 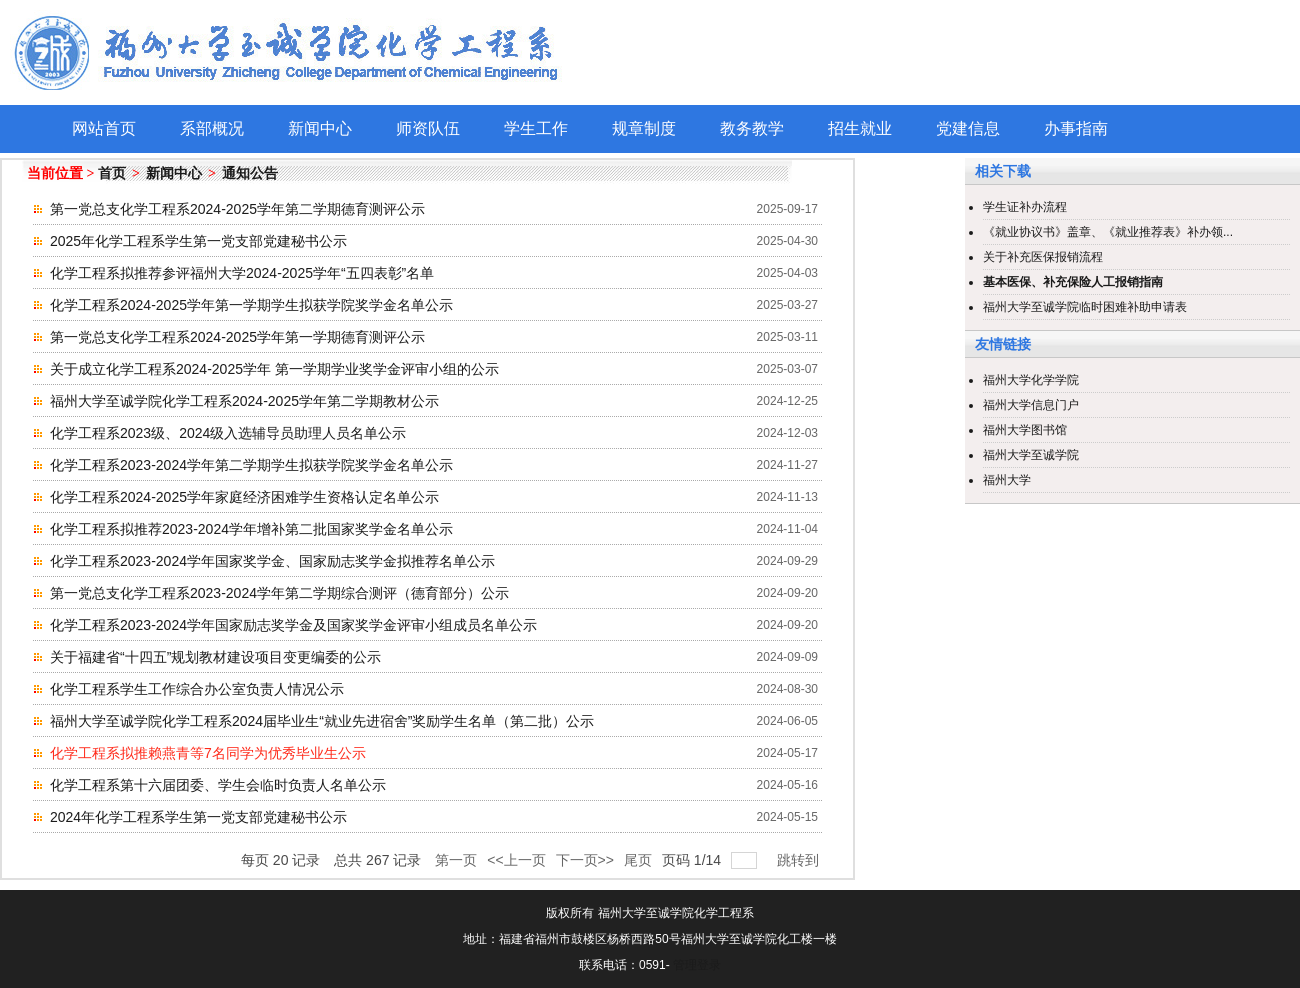 I want to click on 化学工程系学生工作综合办公室负责人情况公示, so click(x=197, y=689).